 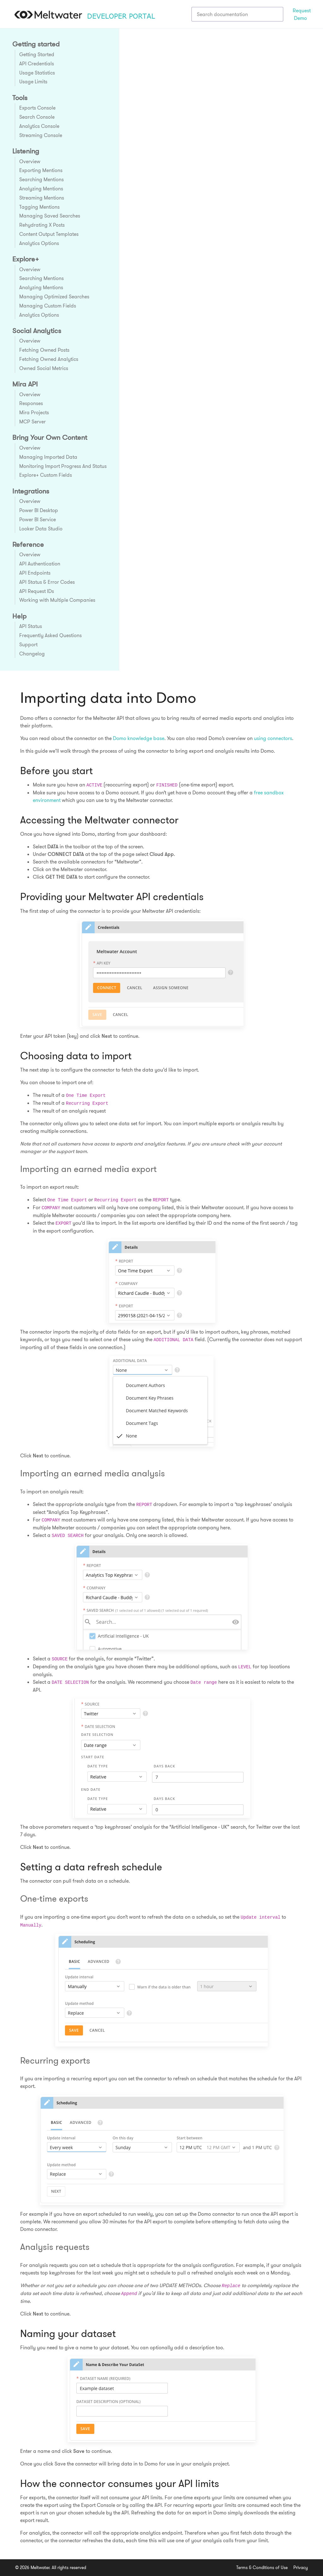 What do you see at coordinates (41, 179) in the screenshot?
I see `Searching Mentions` at bounding box center [41, 179].